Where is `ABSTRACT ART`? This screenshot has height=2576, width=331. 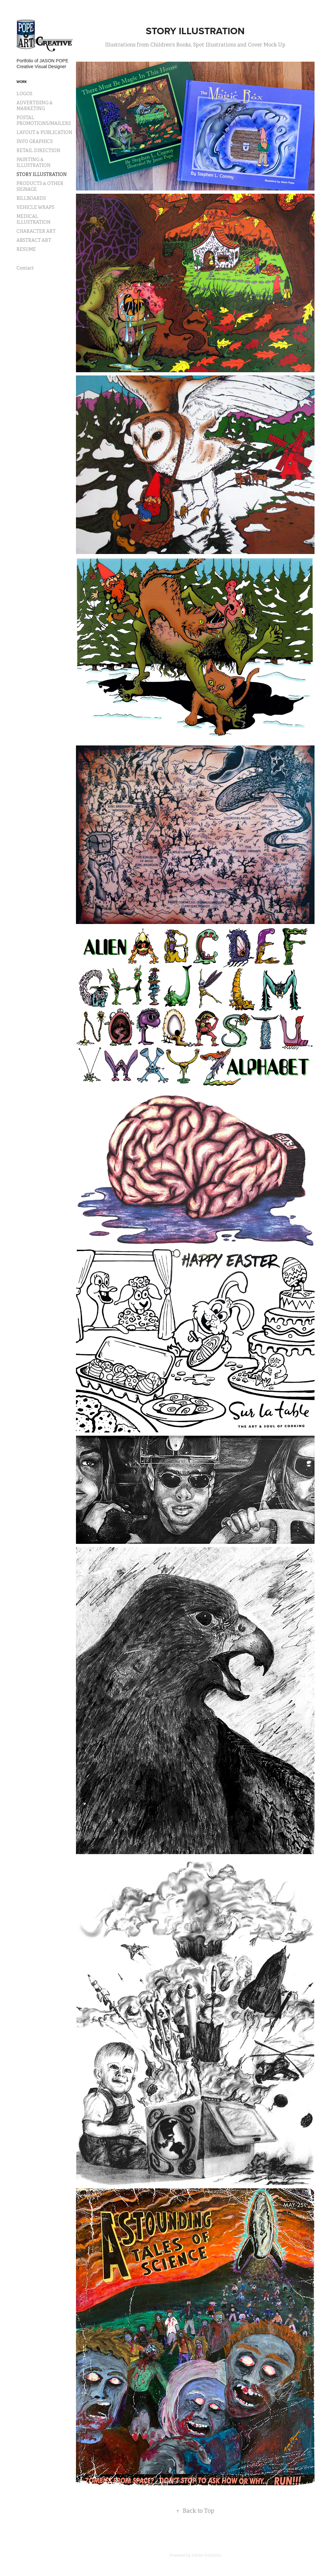 ABSTRACT ART is located at coordinates (33, 240).